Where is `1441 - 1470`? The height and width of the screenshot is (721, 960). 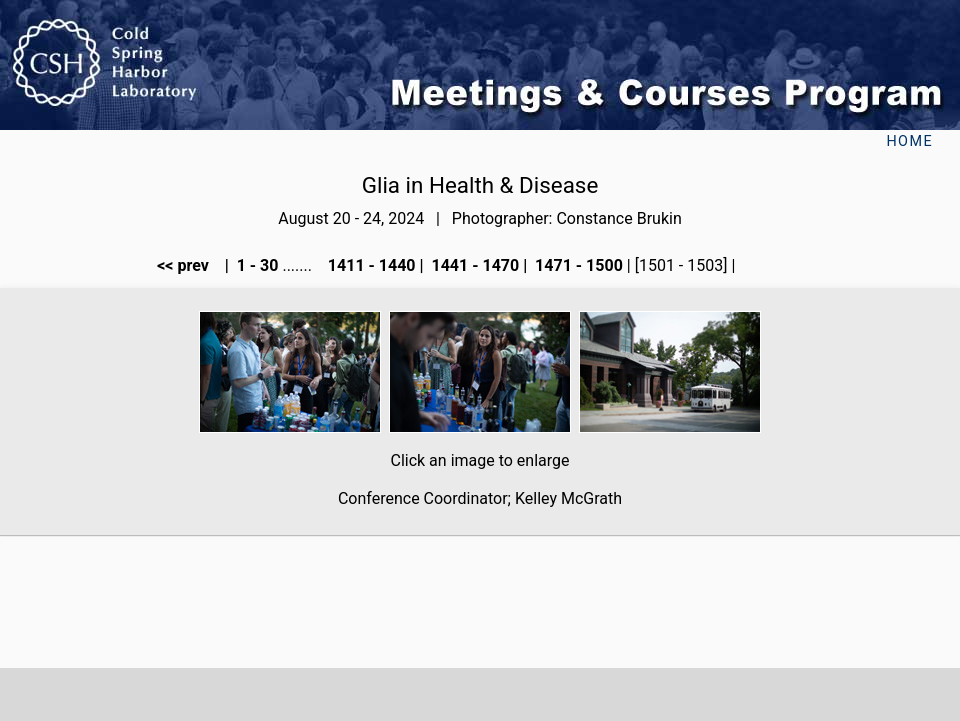 1441 - 1470 is located at coordinates (474, 265).